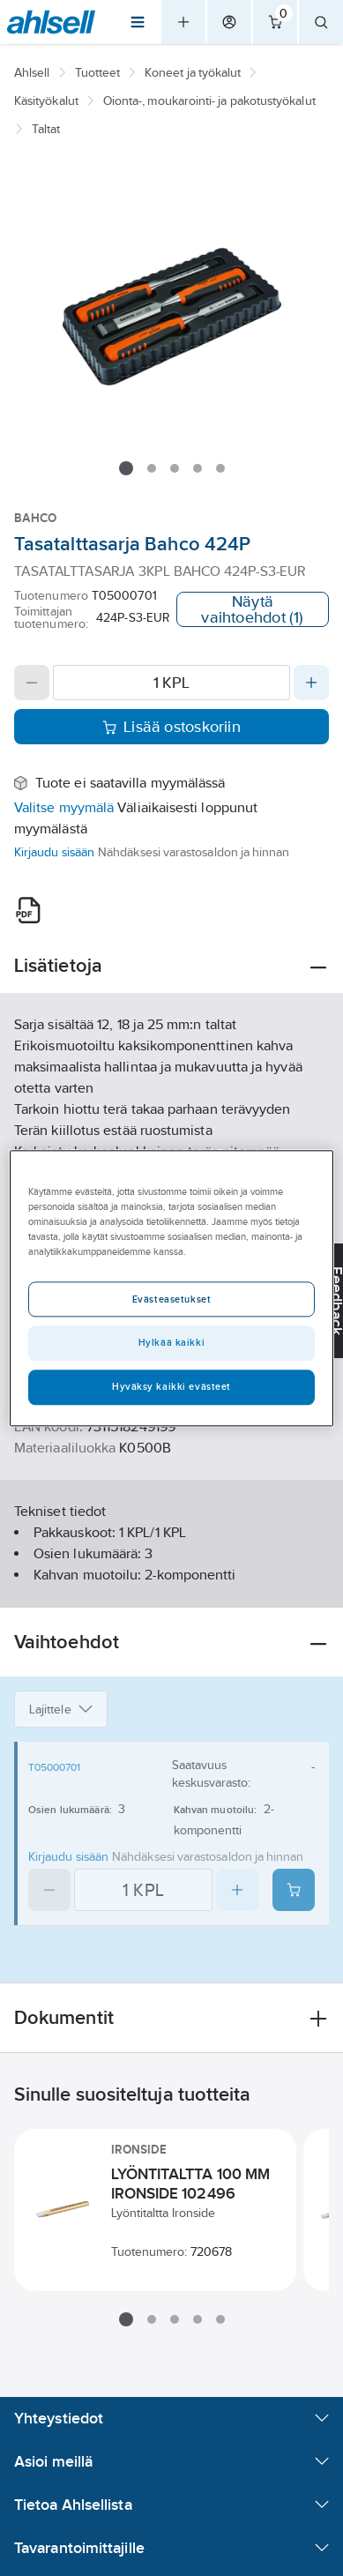 This screenshot has height=2576, width=343. What do you see at coordinates (31, 682) in the screenshot?
I see `[Decrease quantity]` at bounding box center [31, 682].